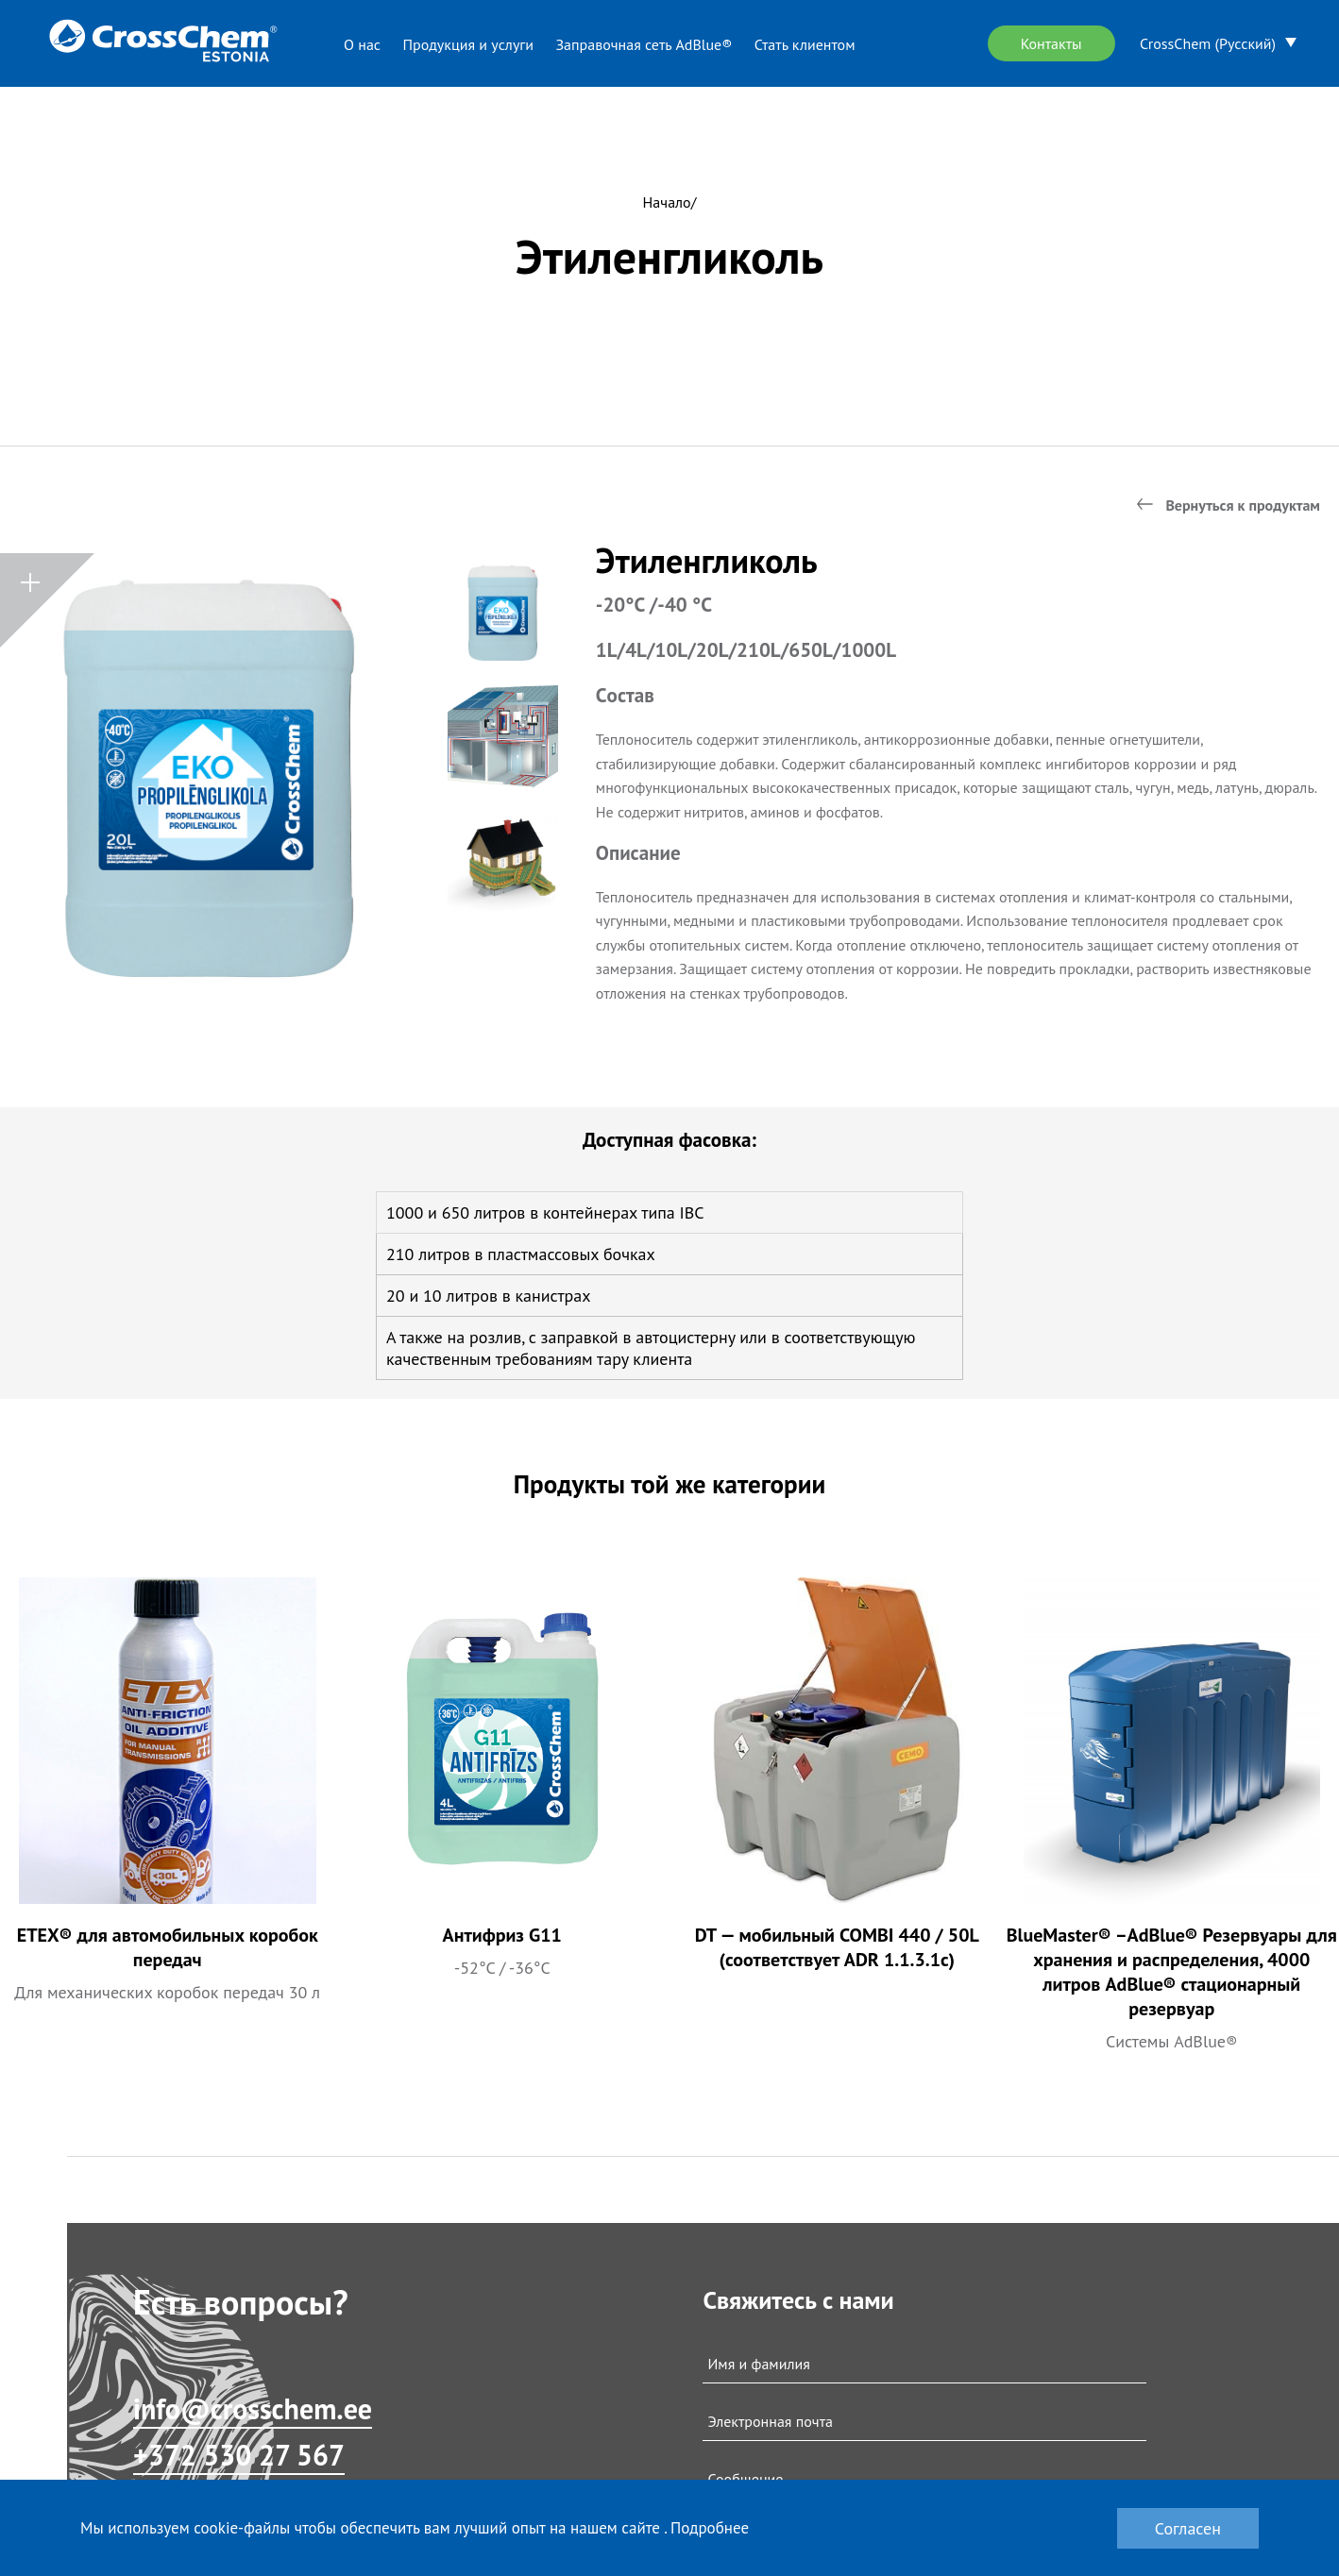  What do you see at coordinates (468, 44) in the screenshot?
I see `Продукция и услуги` at bounding box center [468, 44].